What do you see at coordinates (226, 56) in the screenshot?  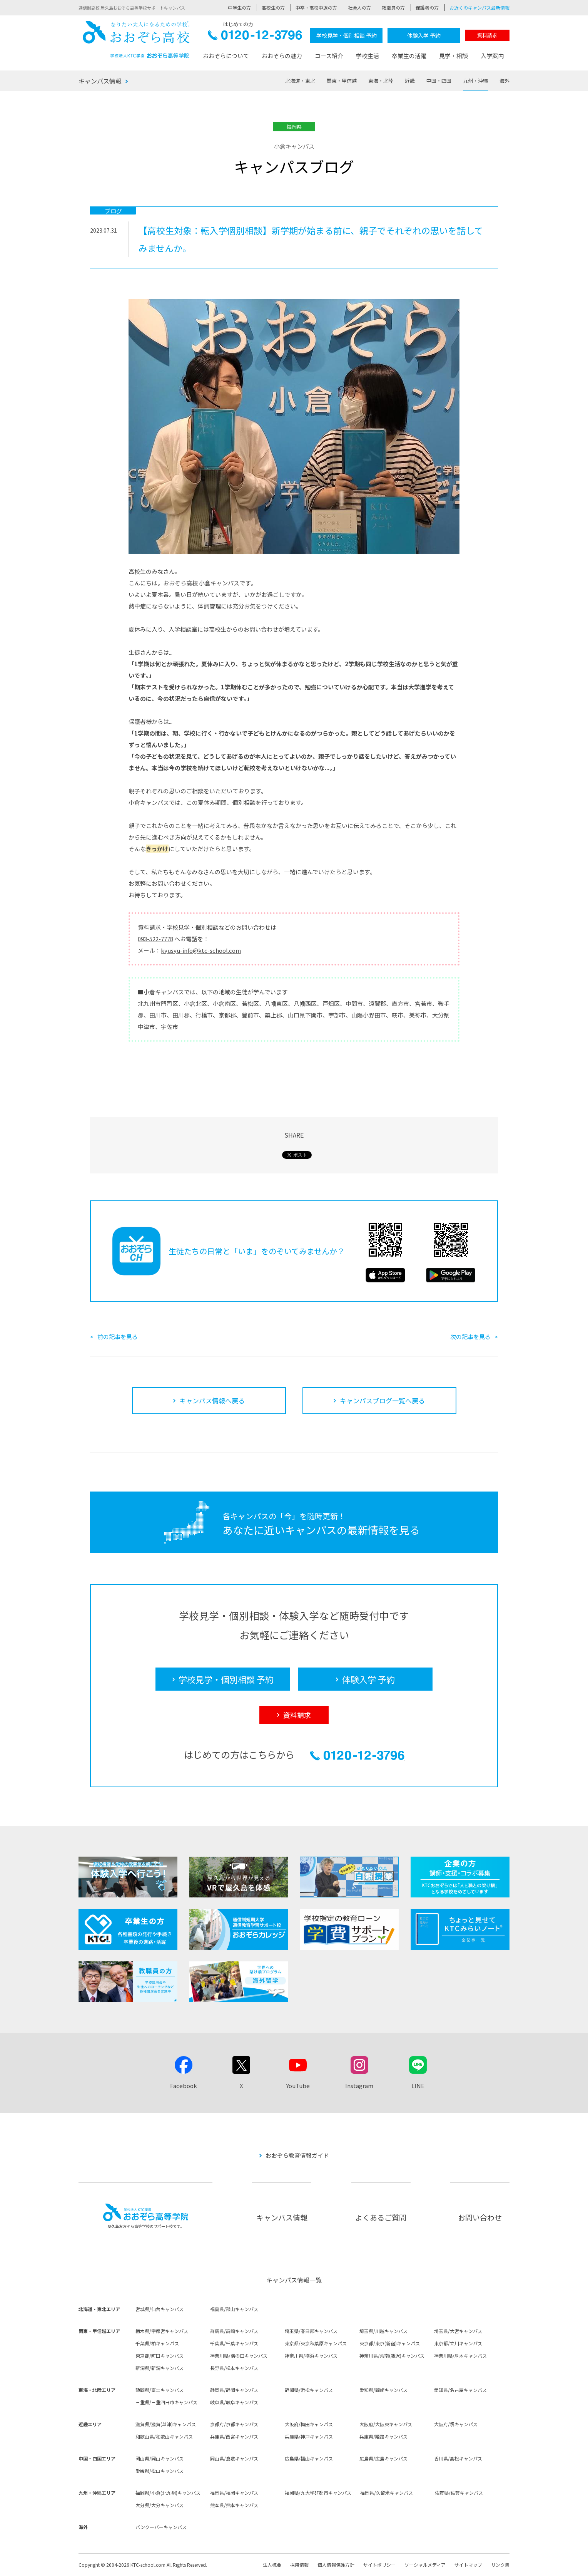 I see `おおぞらについて` at bounding box center [226, 56].